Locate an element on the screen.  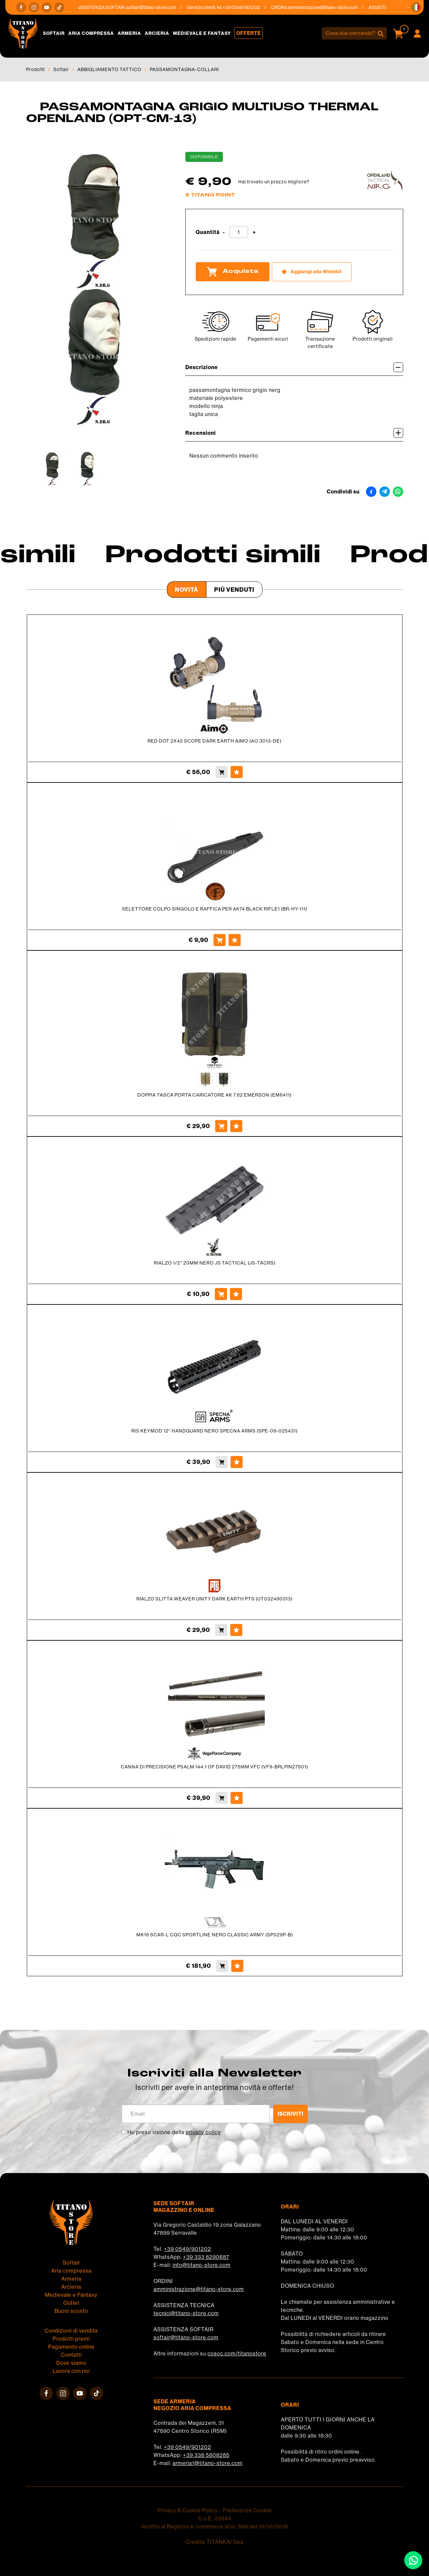
[Acquista CANNA DI PRECISIONE PSALM 144:1 OF DAVID 275MM VFC (VF9-BRLPIN27501)] is located at coordinates (222, 1798).